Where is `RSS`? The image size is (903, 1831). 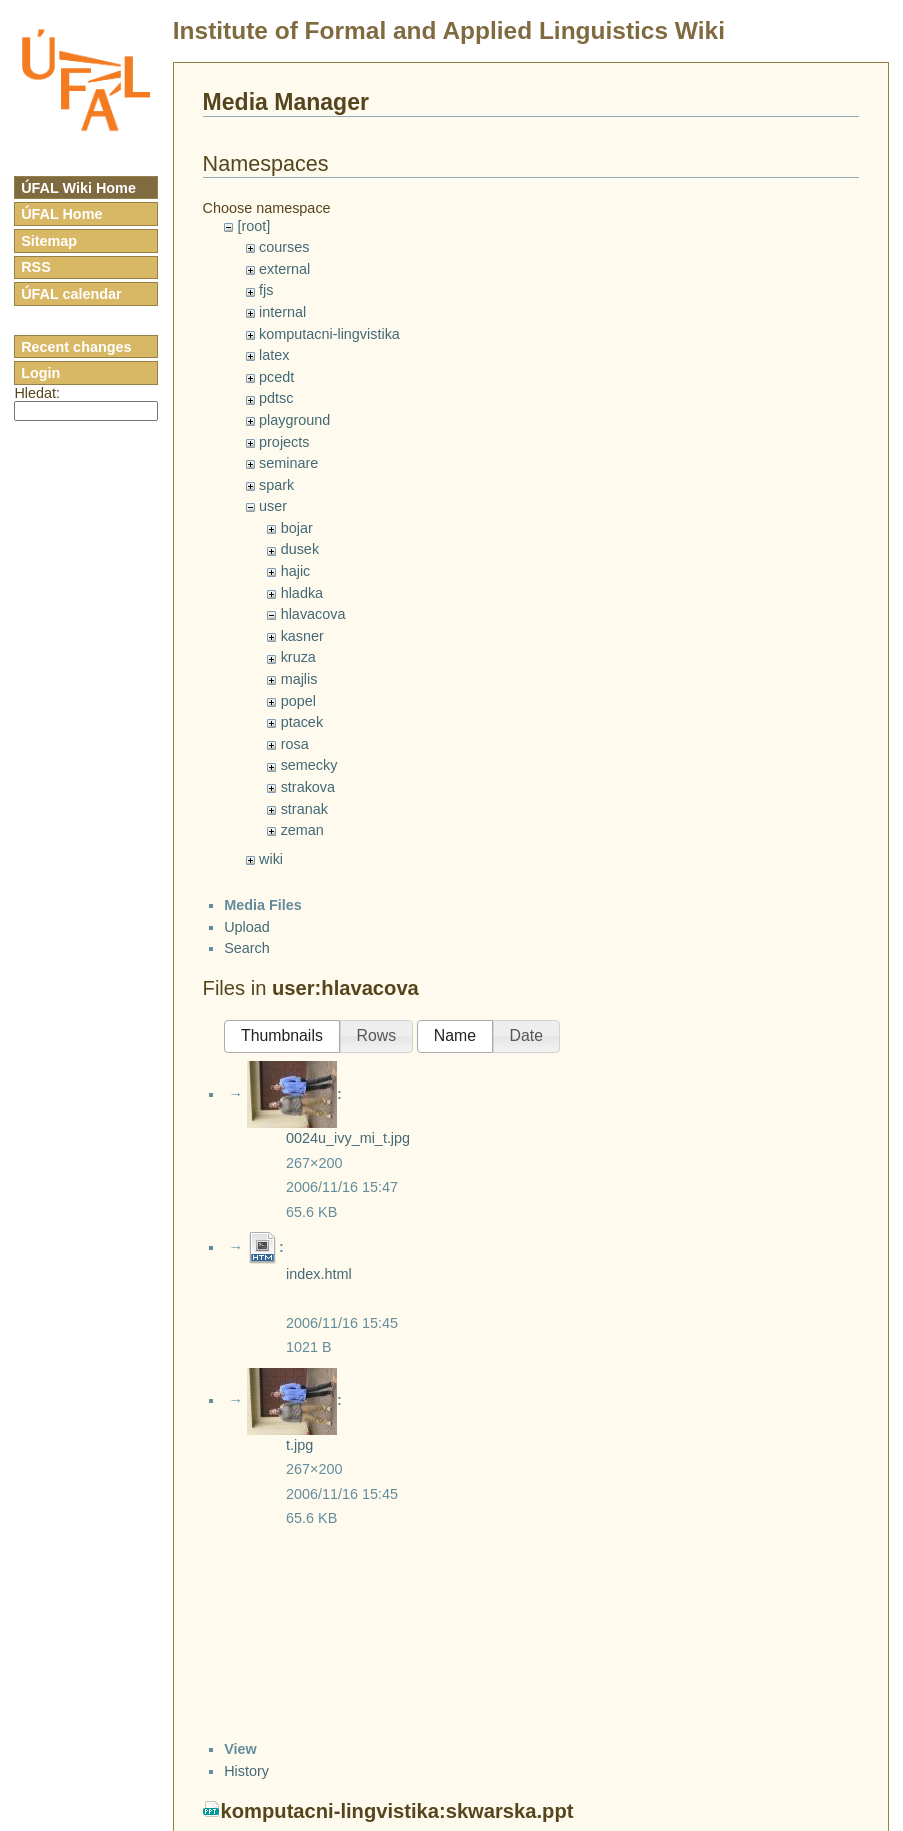
RSS is located at coordinates (36, 267).